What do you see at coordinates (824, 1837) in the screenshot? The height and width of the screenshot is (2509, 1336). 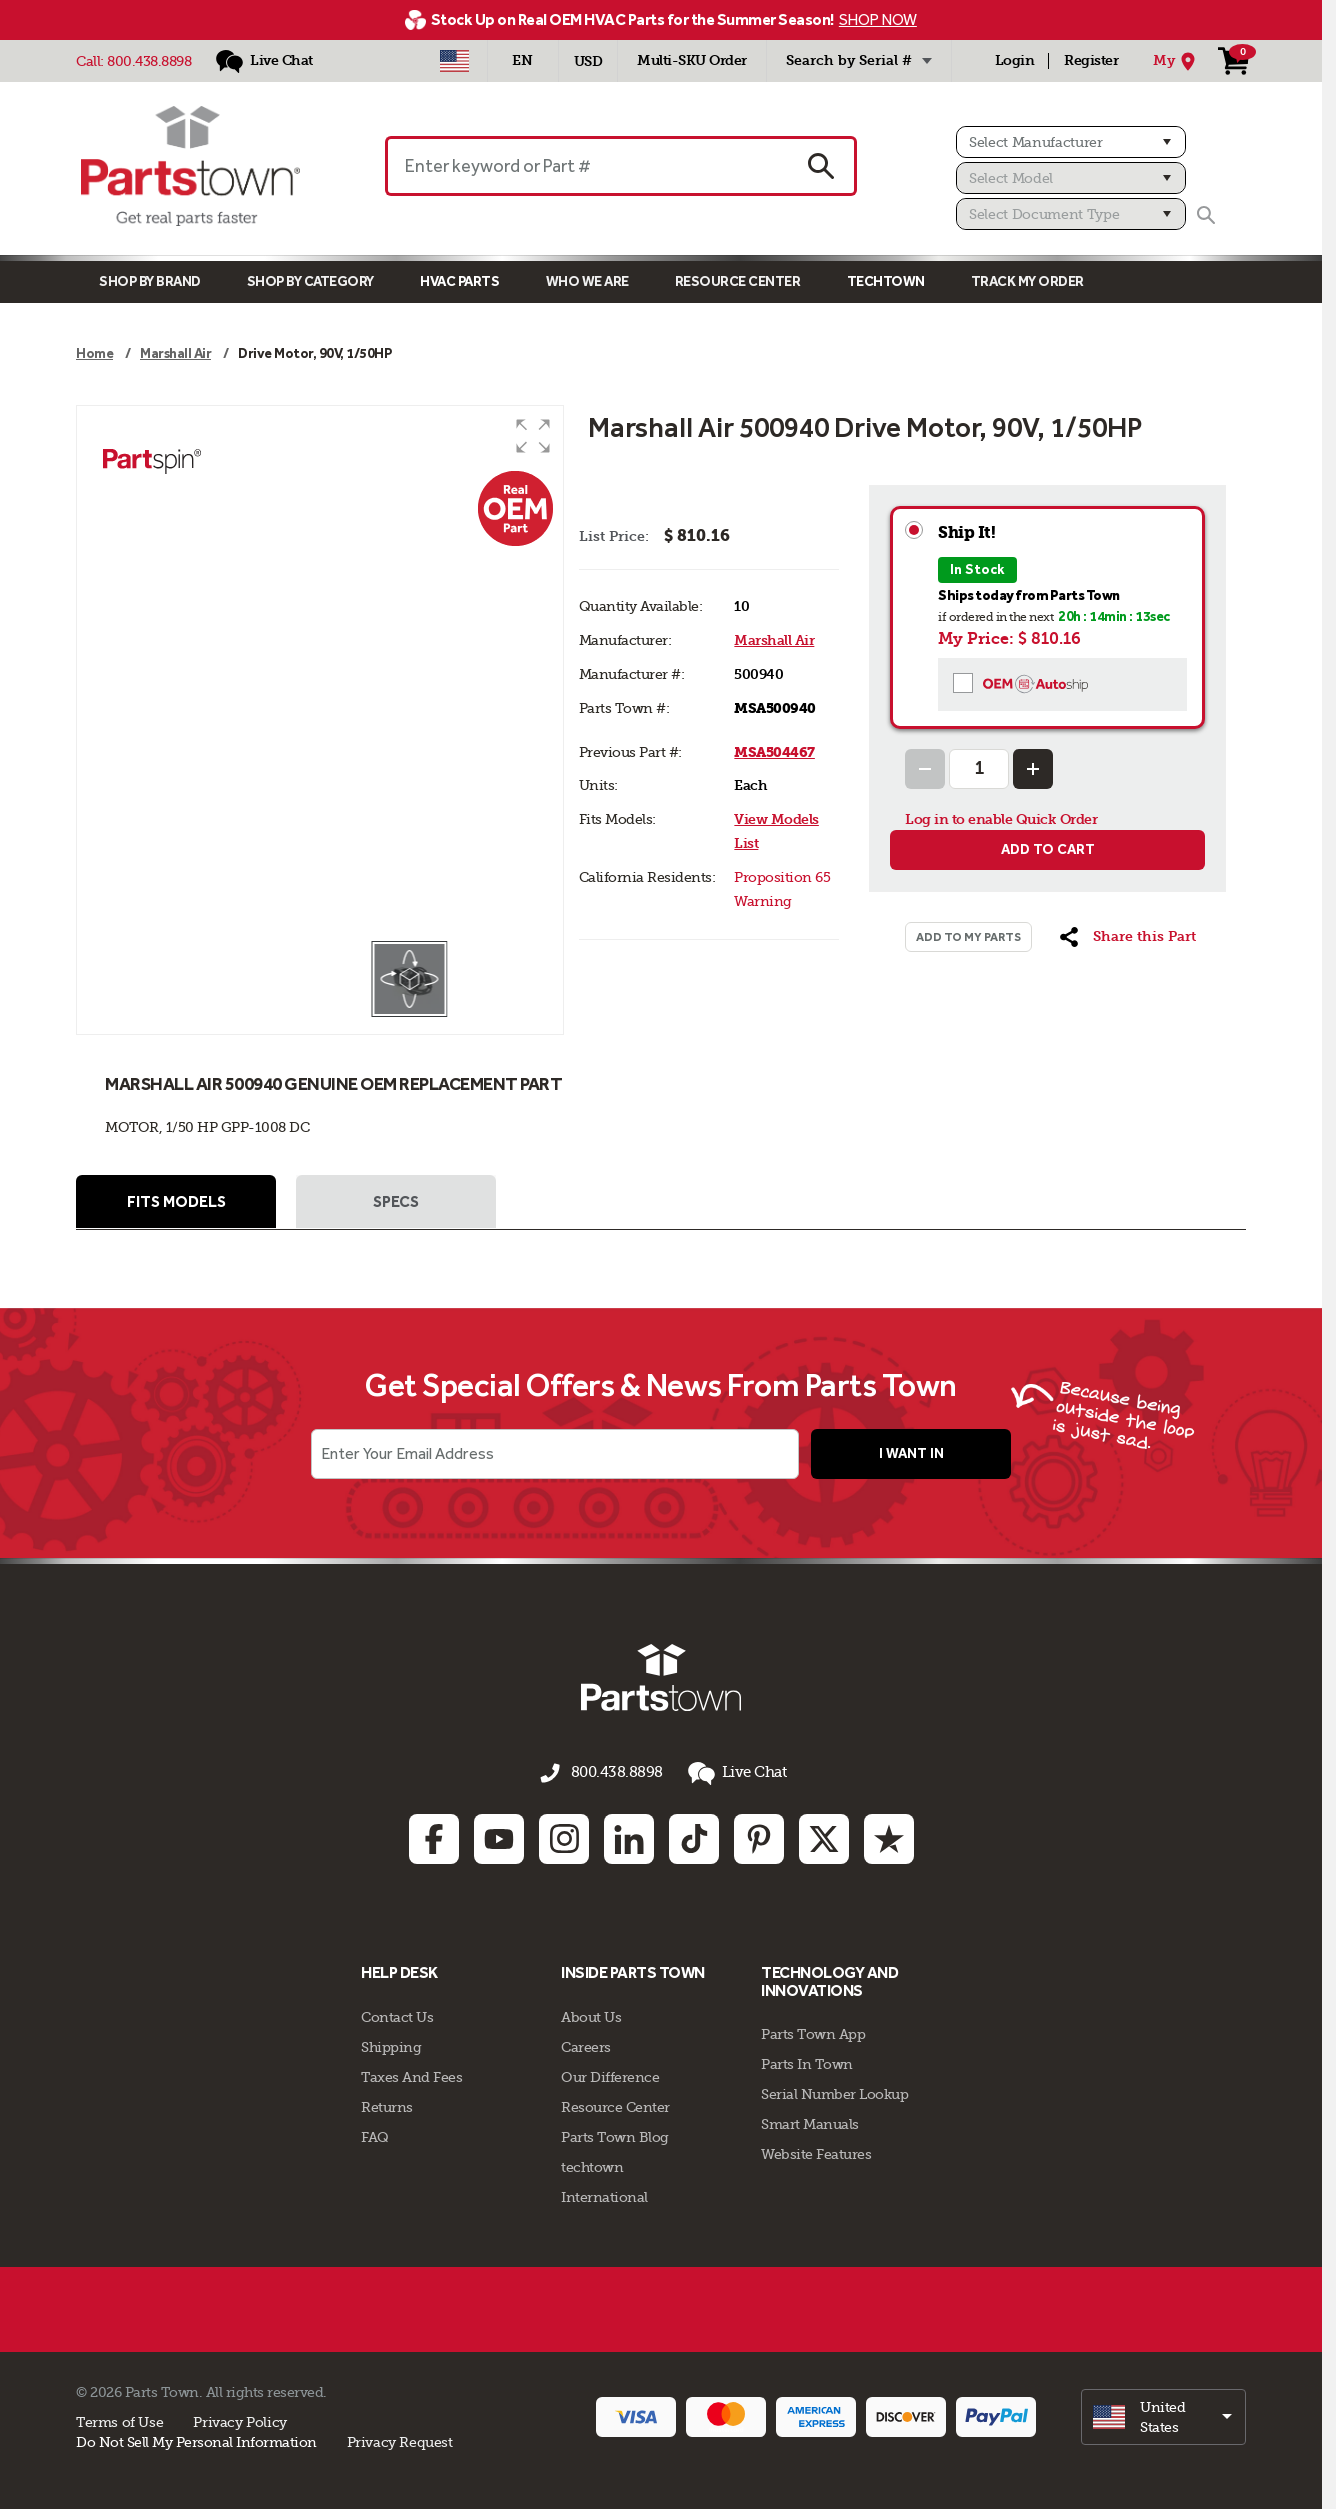 I see `[Twitter: opens in new tab]` at bounding box center [824, 1837].